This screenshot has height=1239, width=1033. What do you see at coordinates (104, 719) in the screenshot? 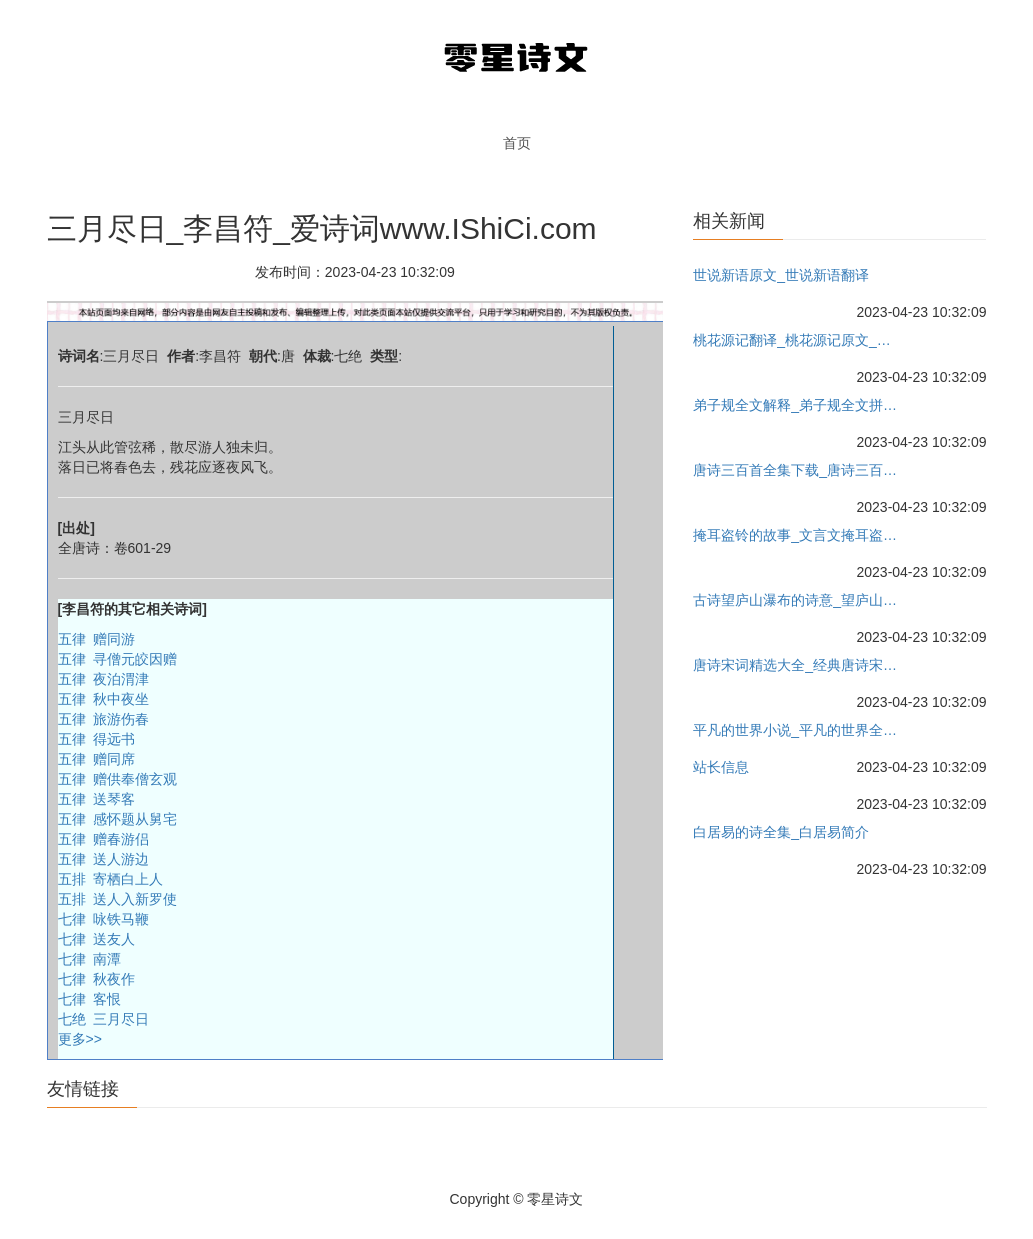
I see `五律 旅游伤春` at bounding box center [104, 719].